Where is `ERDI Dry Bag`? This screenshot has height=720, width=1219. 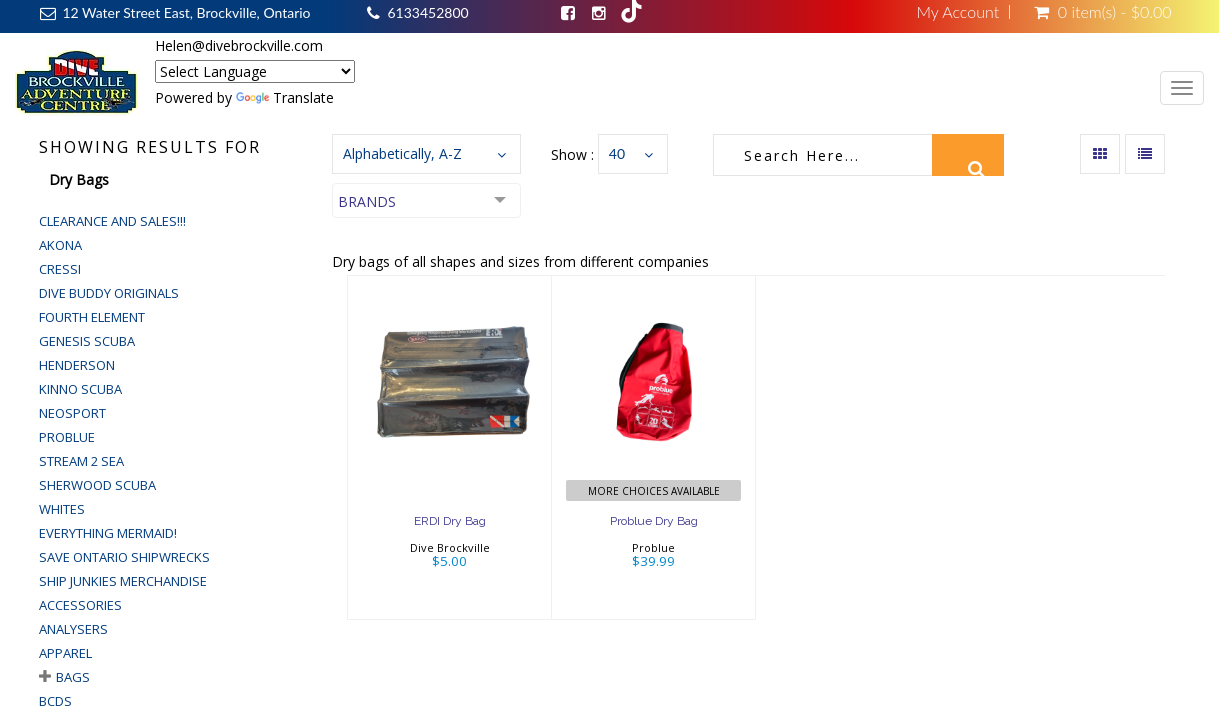
ERDI Dry Bag is located at coordinates (450, 521).